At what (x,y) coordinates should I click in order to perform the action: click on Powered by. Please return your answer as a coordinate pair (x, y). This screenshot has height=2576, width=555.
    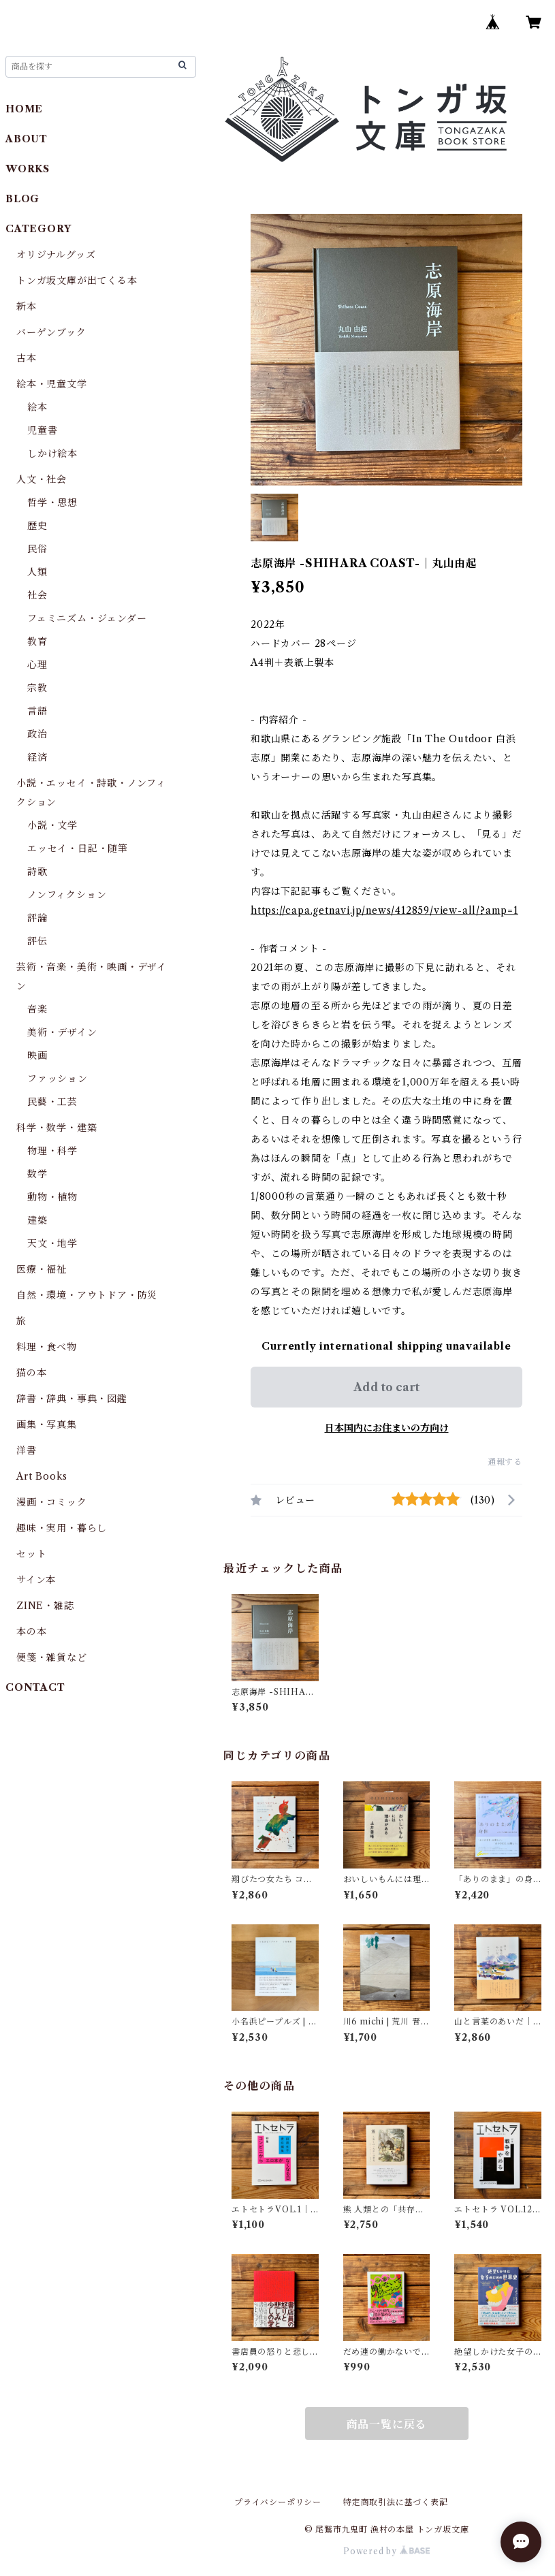
    Looking at the image, I should click on (386, 2551).